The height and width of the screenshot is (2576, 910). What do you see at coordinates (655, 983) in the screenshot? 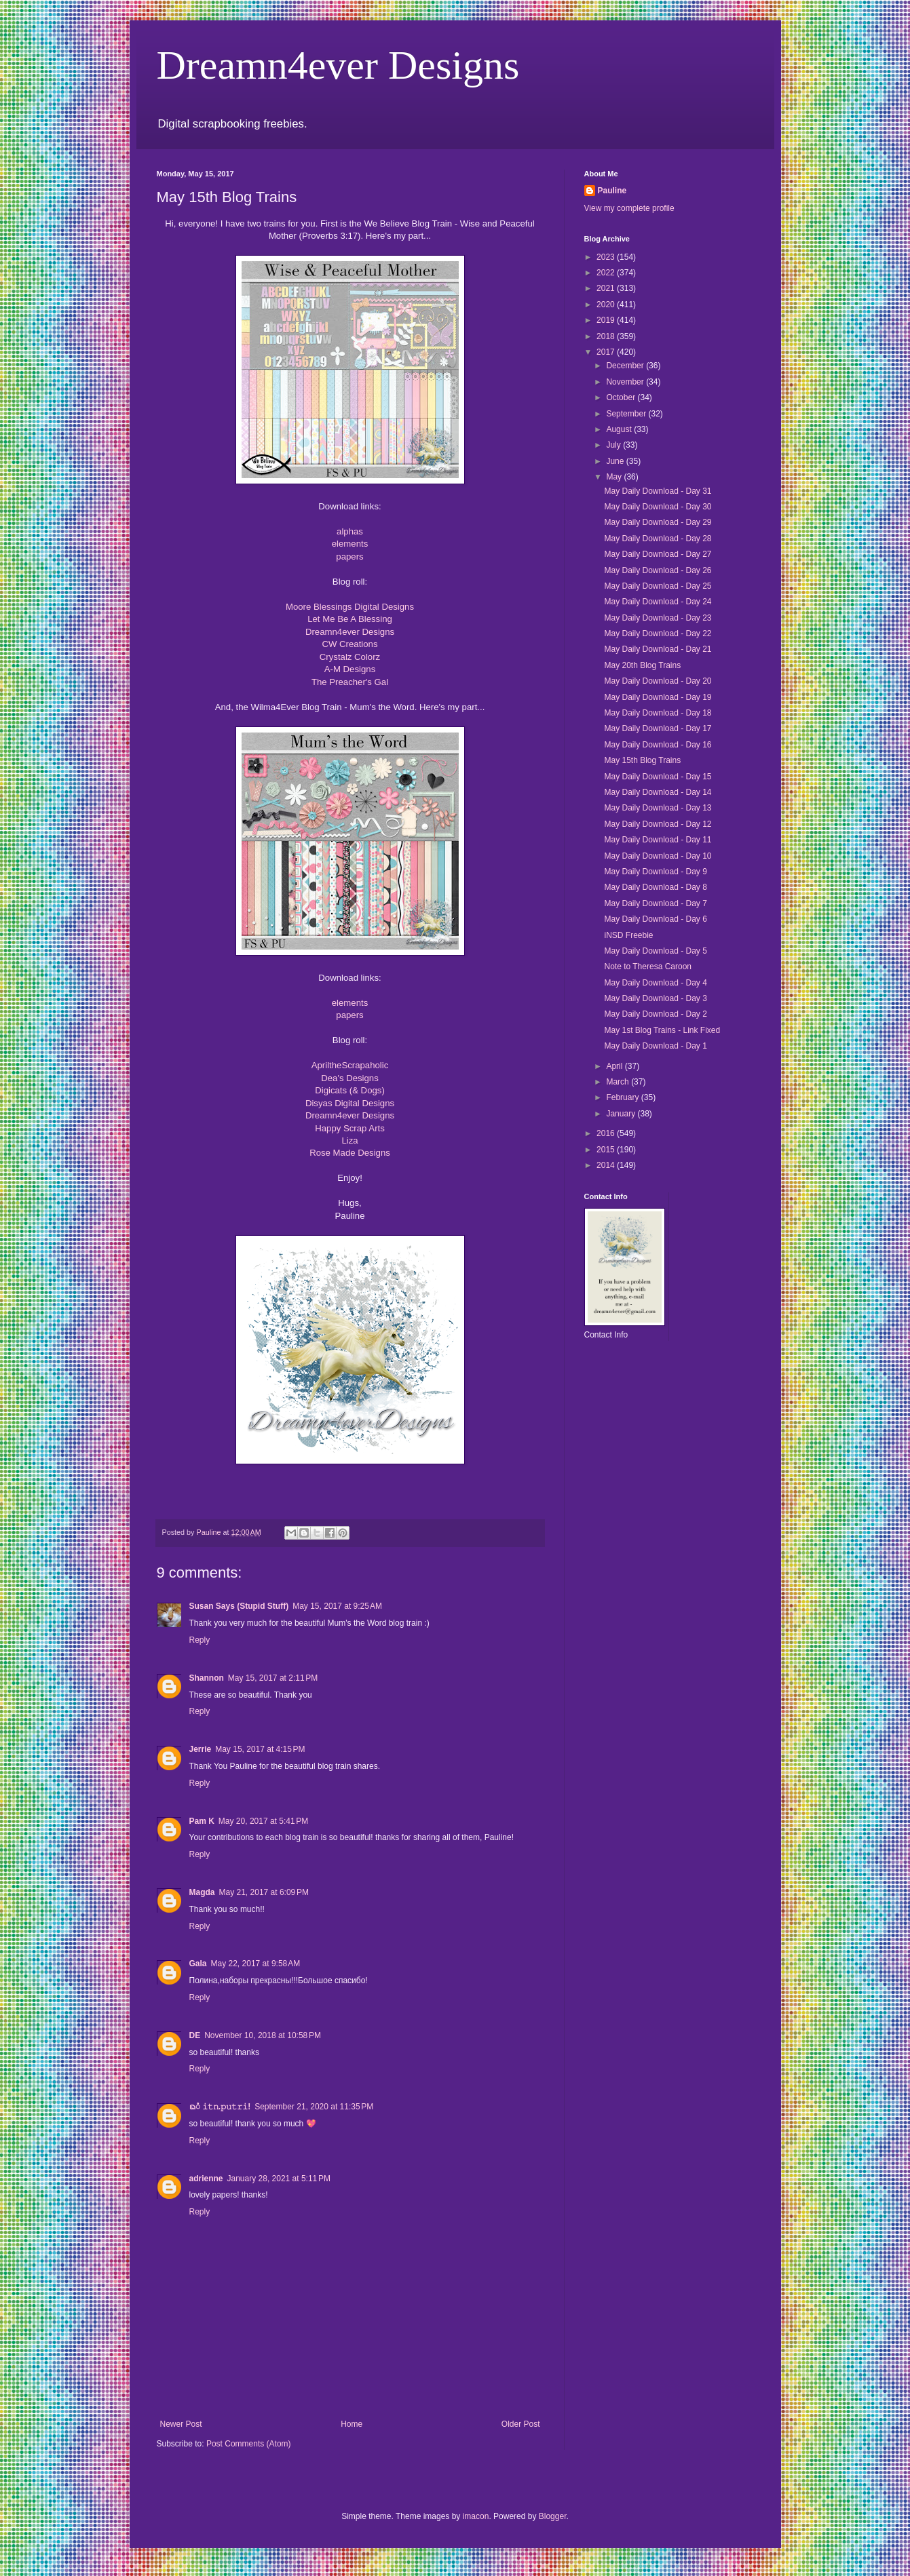
I see `May Daily Download - Day 4` at bounding box center [655, 983].